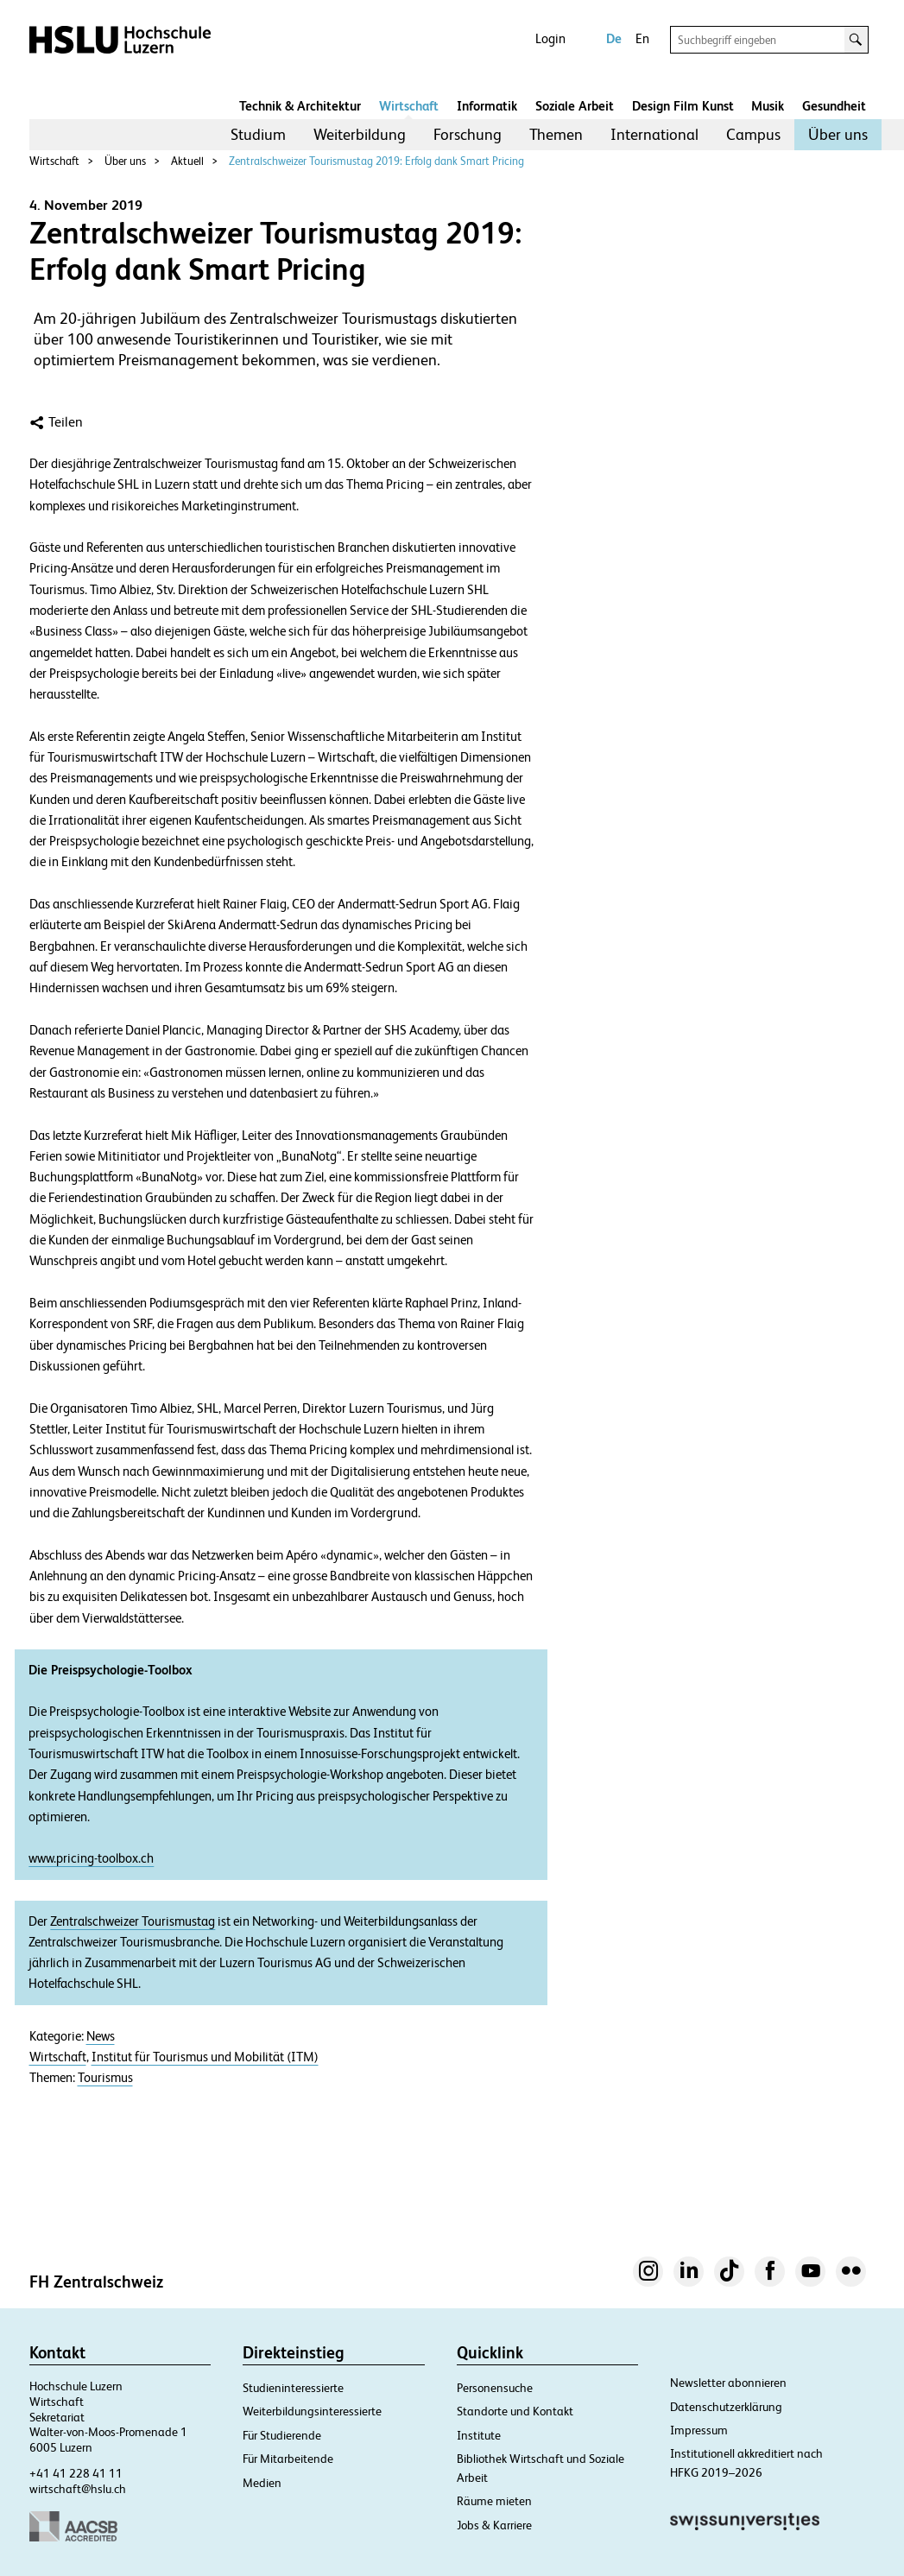 Image resolution: width=904 pixels, height=2576 pixels. What do you see at coordinates (574, 105) in the screenshot?
I see `Soziale Arbeit` at bounding box center [574, 105].